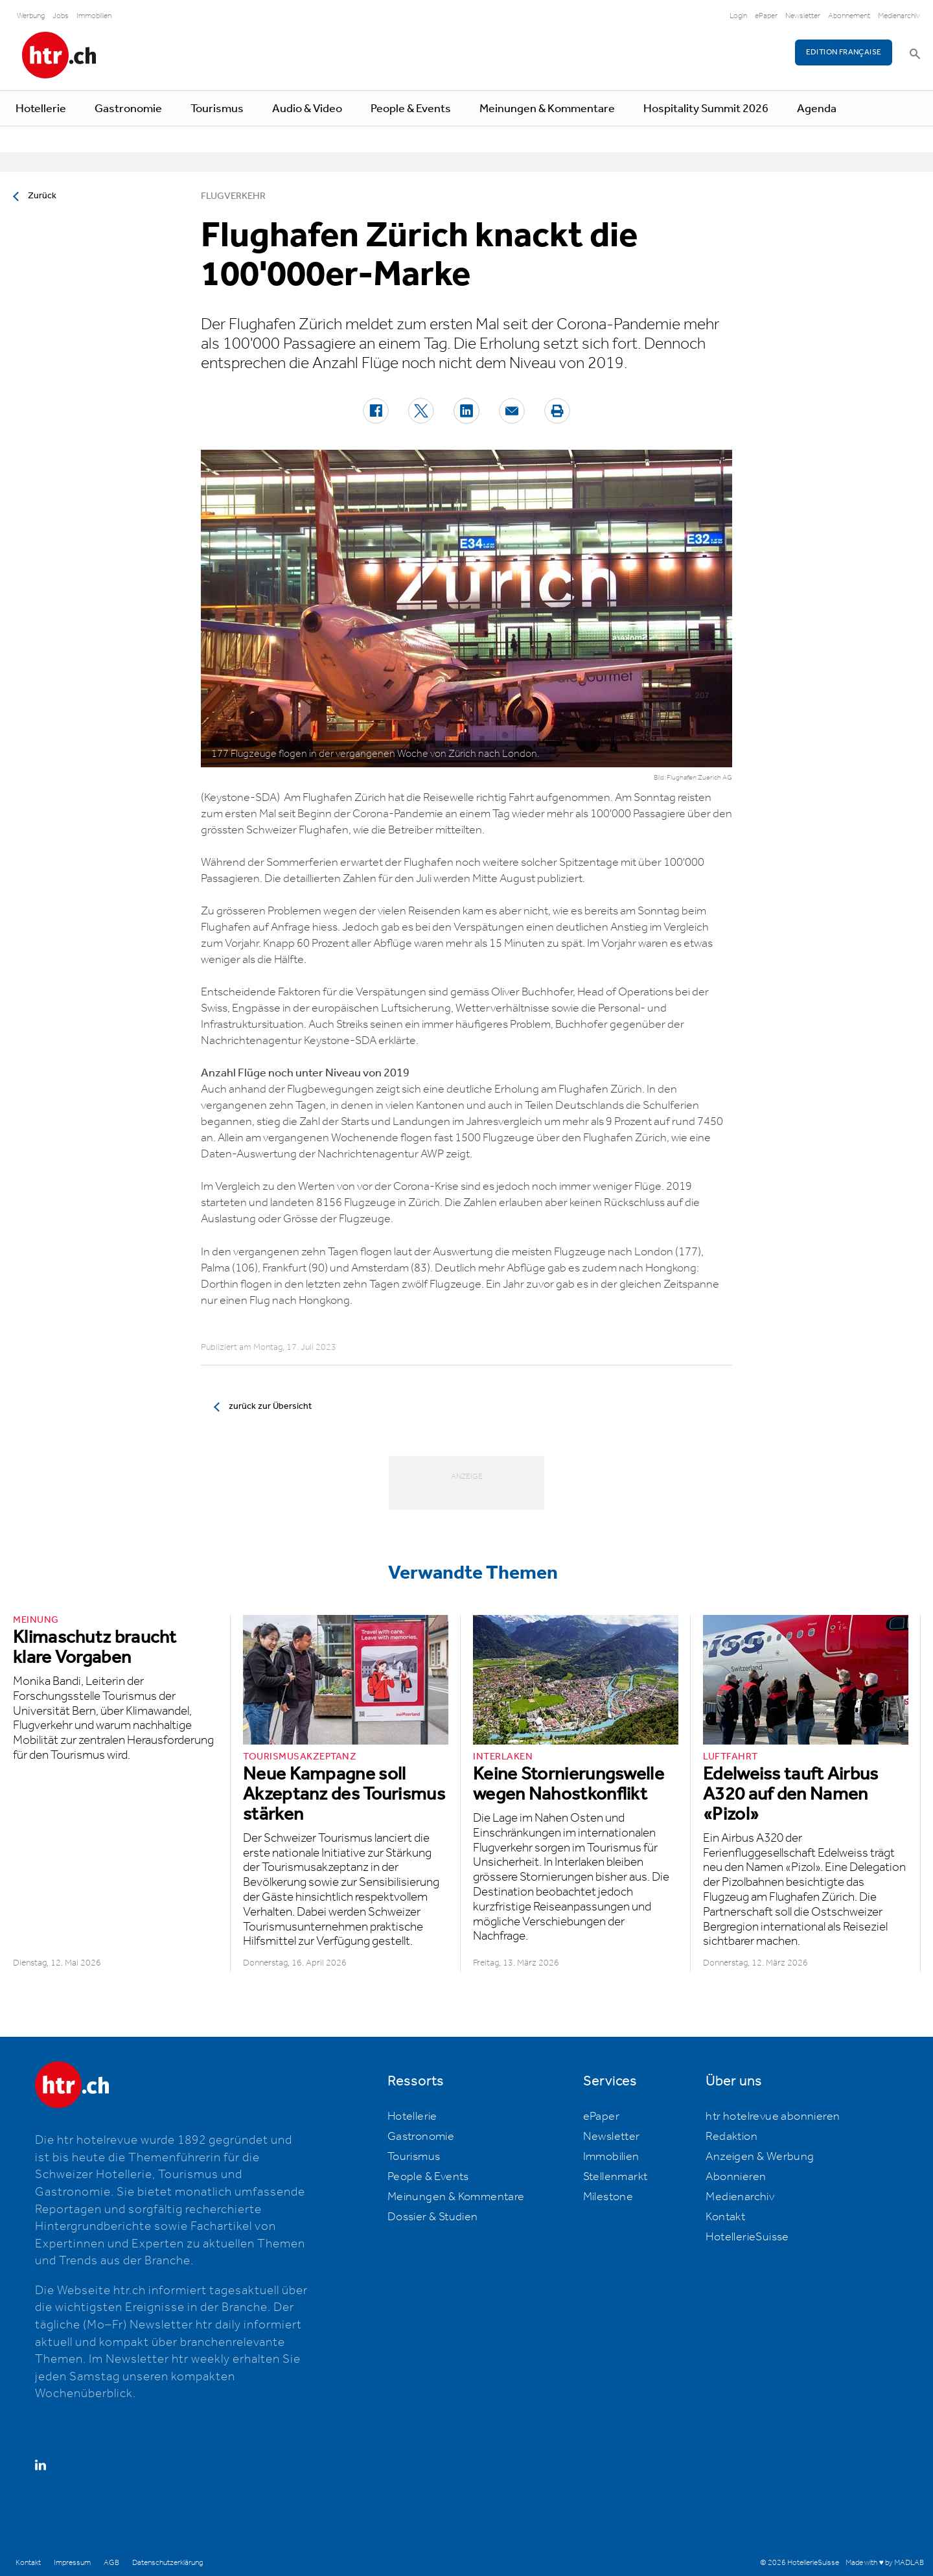 The width and height of the screenshot is (933, 2576). I want to click on Werbung, so click(31, 16).